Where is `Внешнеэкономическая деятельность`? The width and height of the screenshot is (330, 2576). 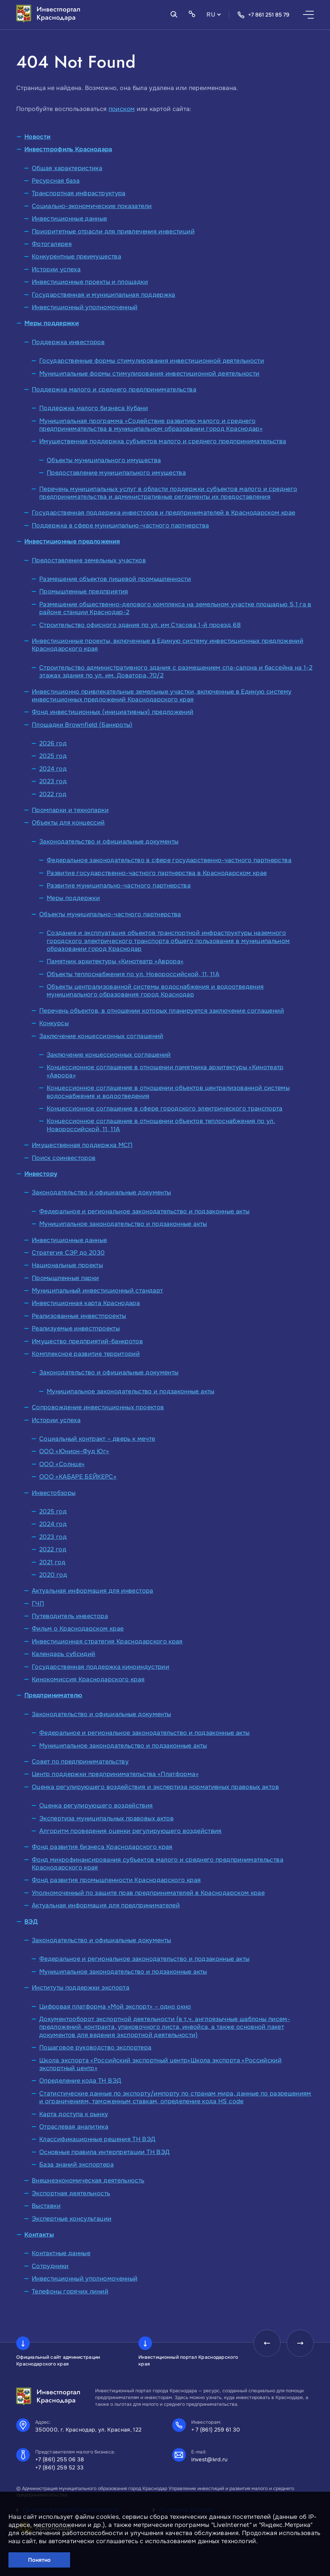
Внешнеэкономическая деятельность is located at coordinates (88, 2180).